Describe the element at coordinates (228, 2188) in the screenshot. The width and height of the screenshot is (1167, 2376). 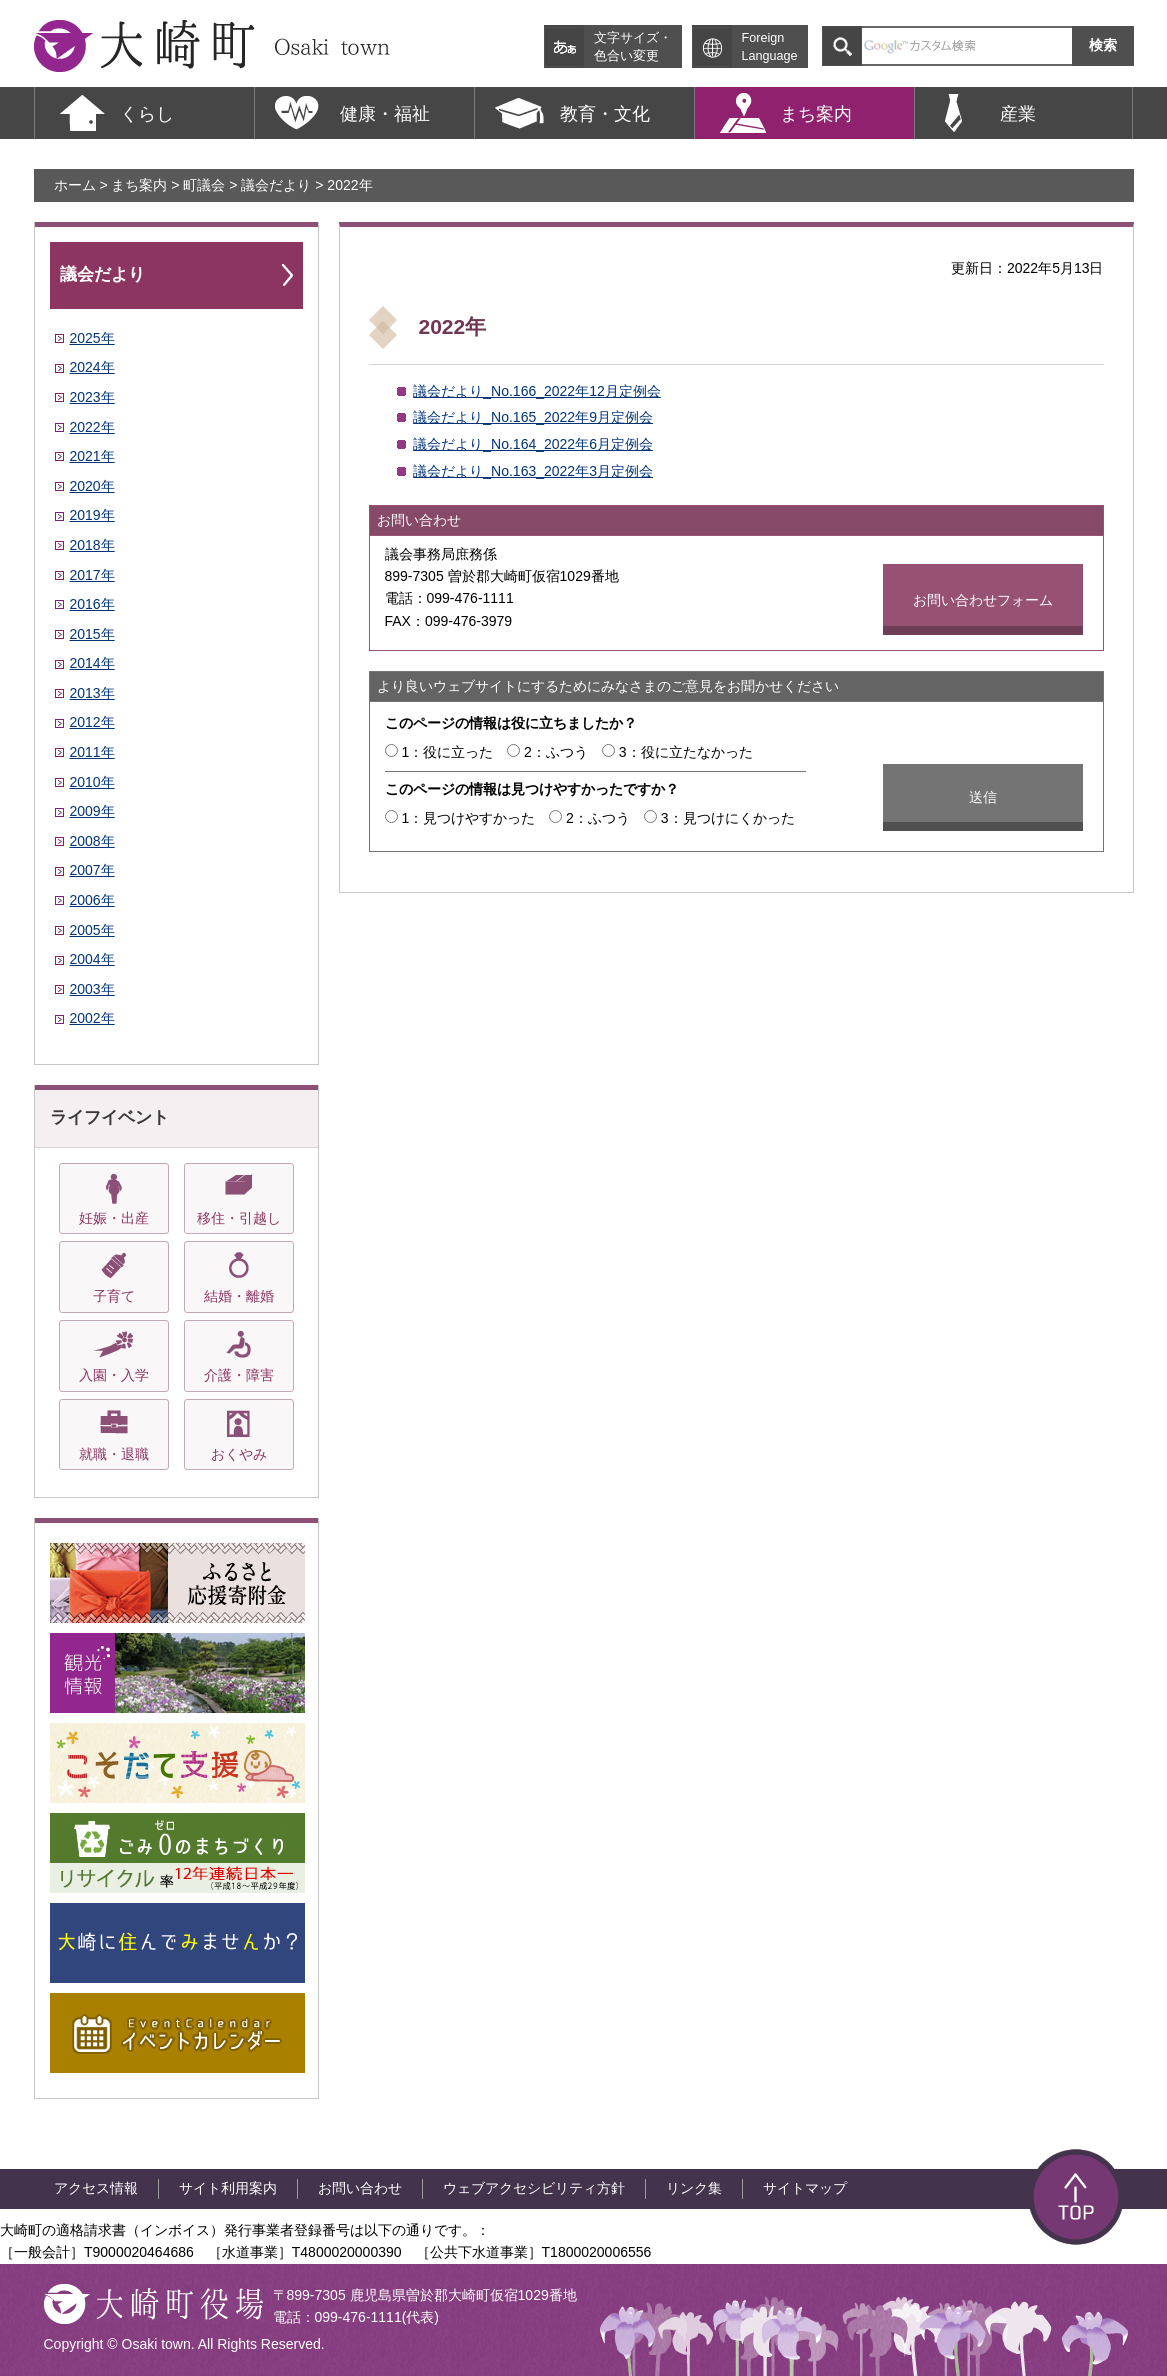
I see `サイト利用案内` at that location.